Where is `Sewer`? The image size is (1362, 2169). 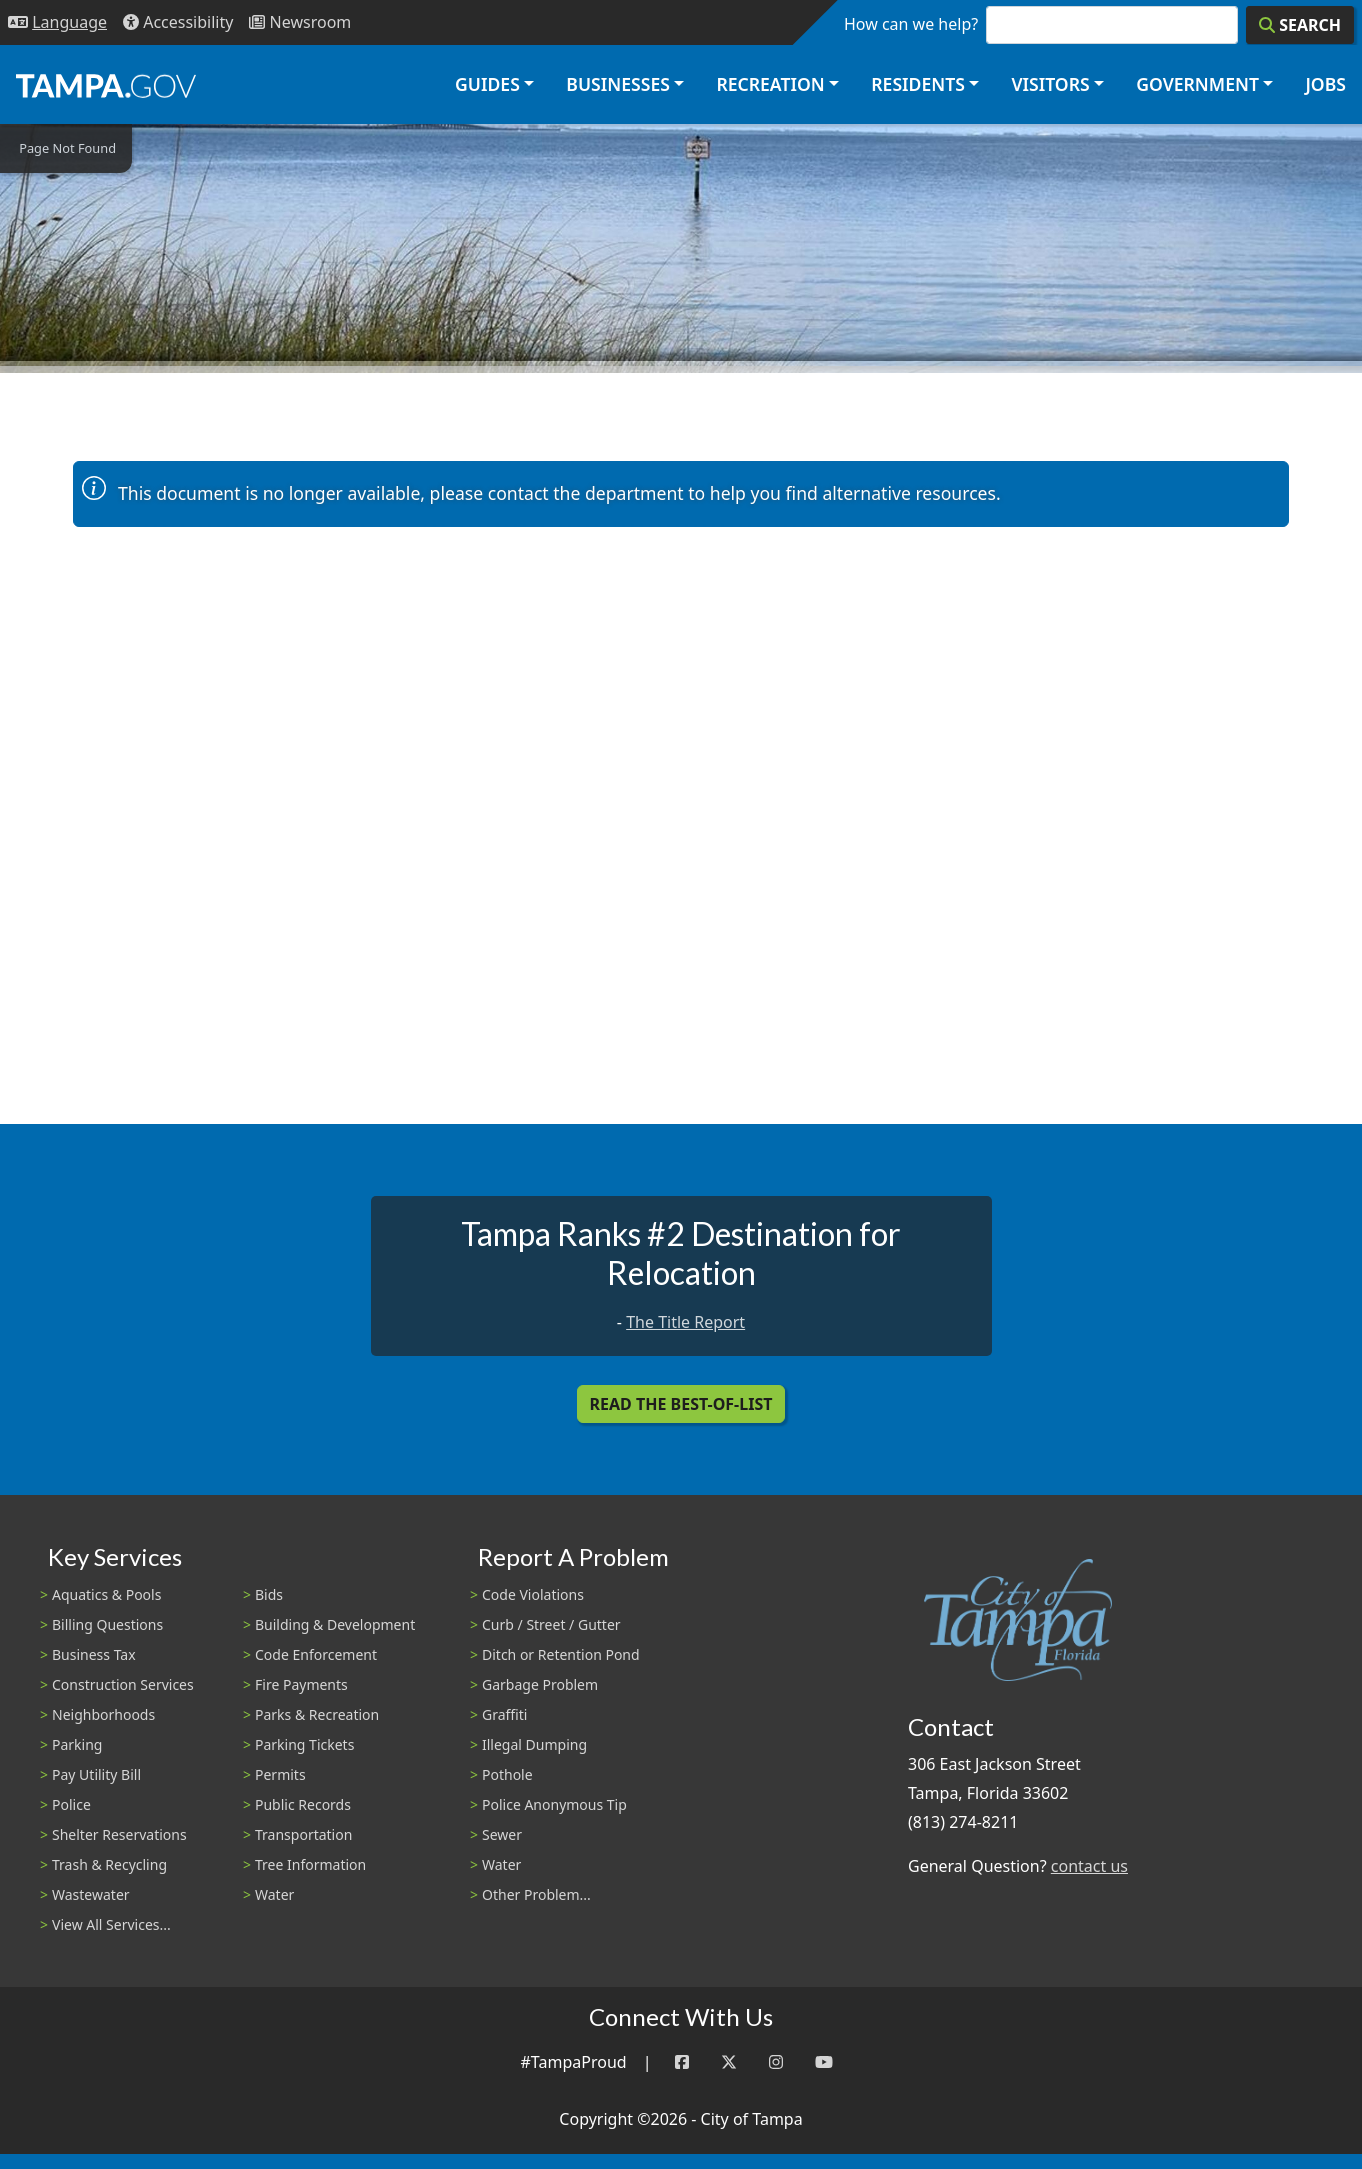
Sewer is located at coordinates (502, 1834).